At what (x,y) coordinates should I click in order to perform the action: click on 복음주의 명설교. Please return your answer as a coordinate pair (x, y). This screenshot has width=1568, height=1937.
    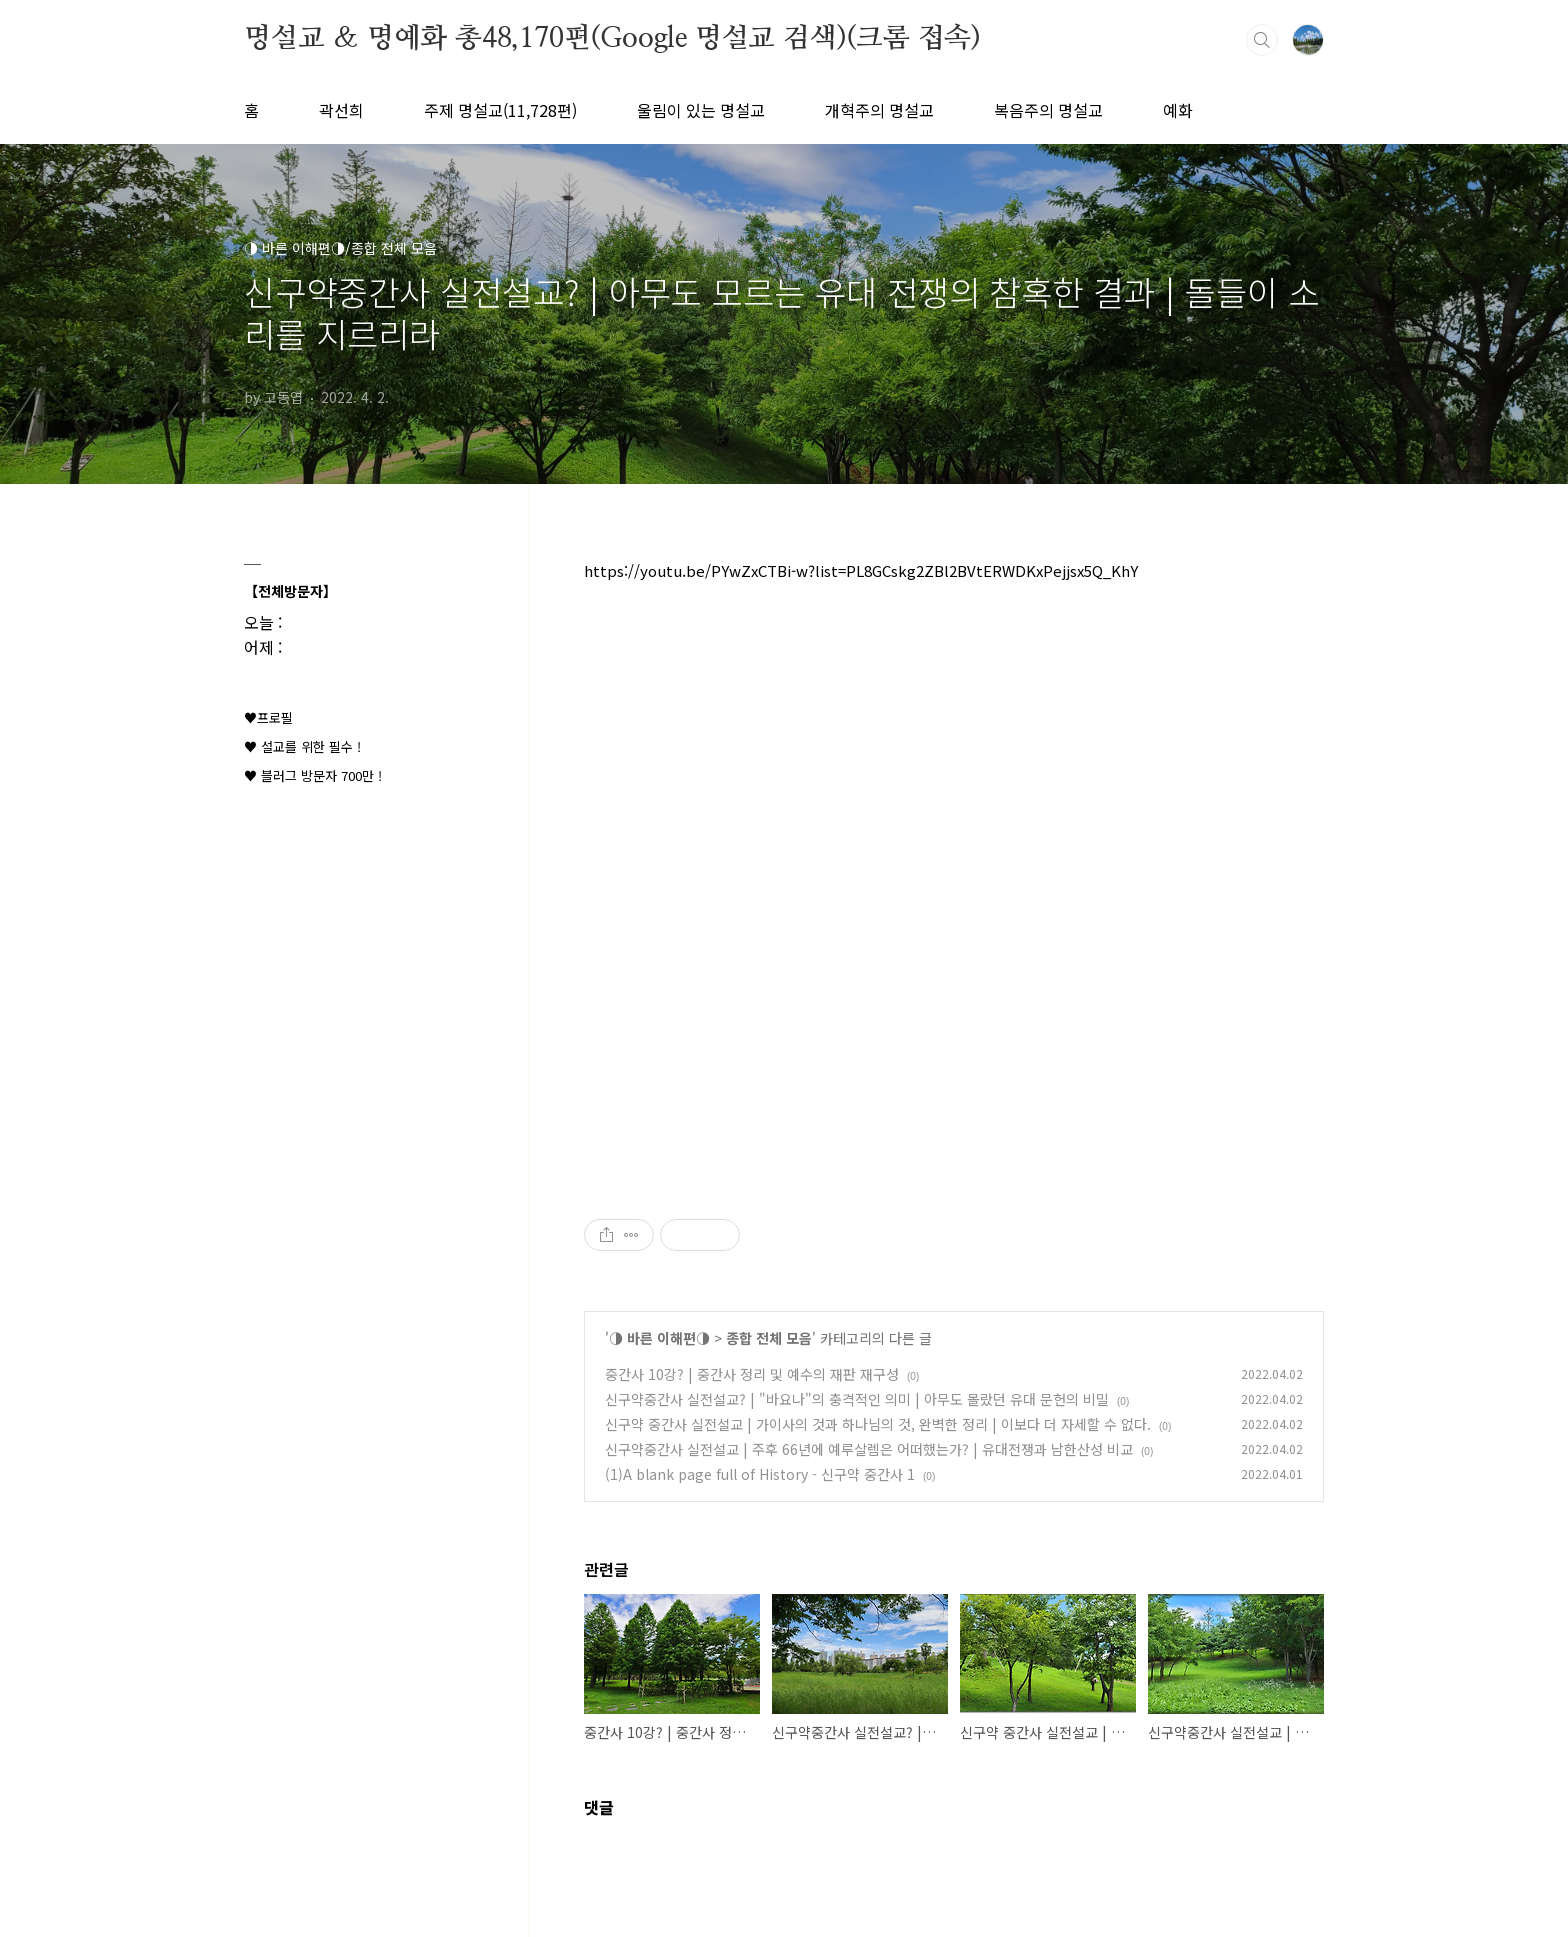
    Looking at the image, I should click on (1048, 110).